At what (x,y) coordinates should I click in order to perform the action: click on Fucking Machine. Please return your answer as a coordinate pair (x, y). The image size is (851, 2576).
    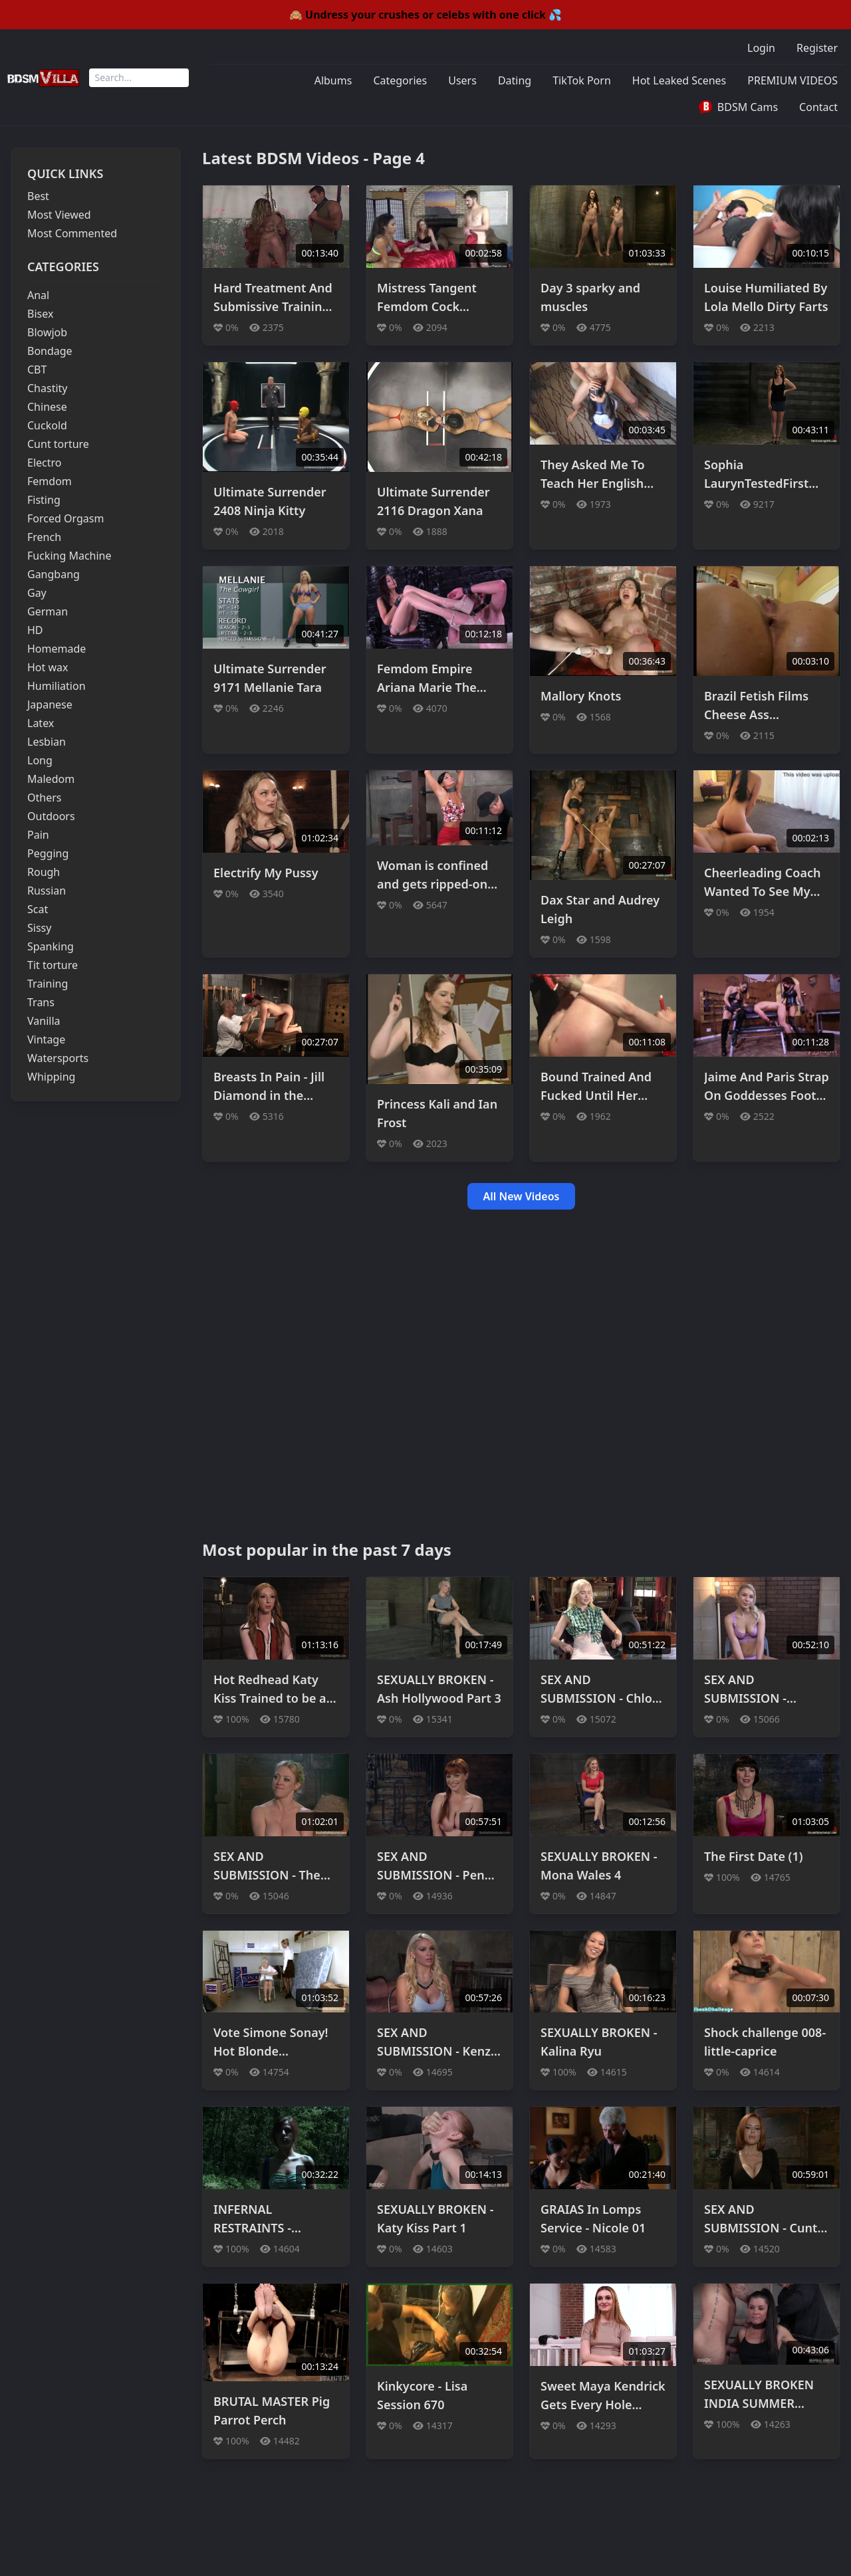
    Looking at the image, I should click on (69, 555).